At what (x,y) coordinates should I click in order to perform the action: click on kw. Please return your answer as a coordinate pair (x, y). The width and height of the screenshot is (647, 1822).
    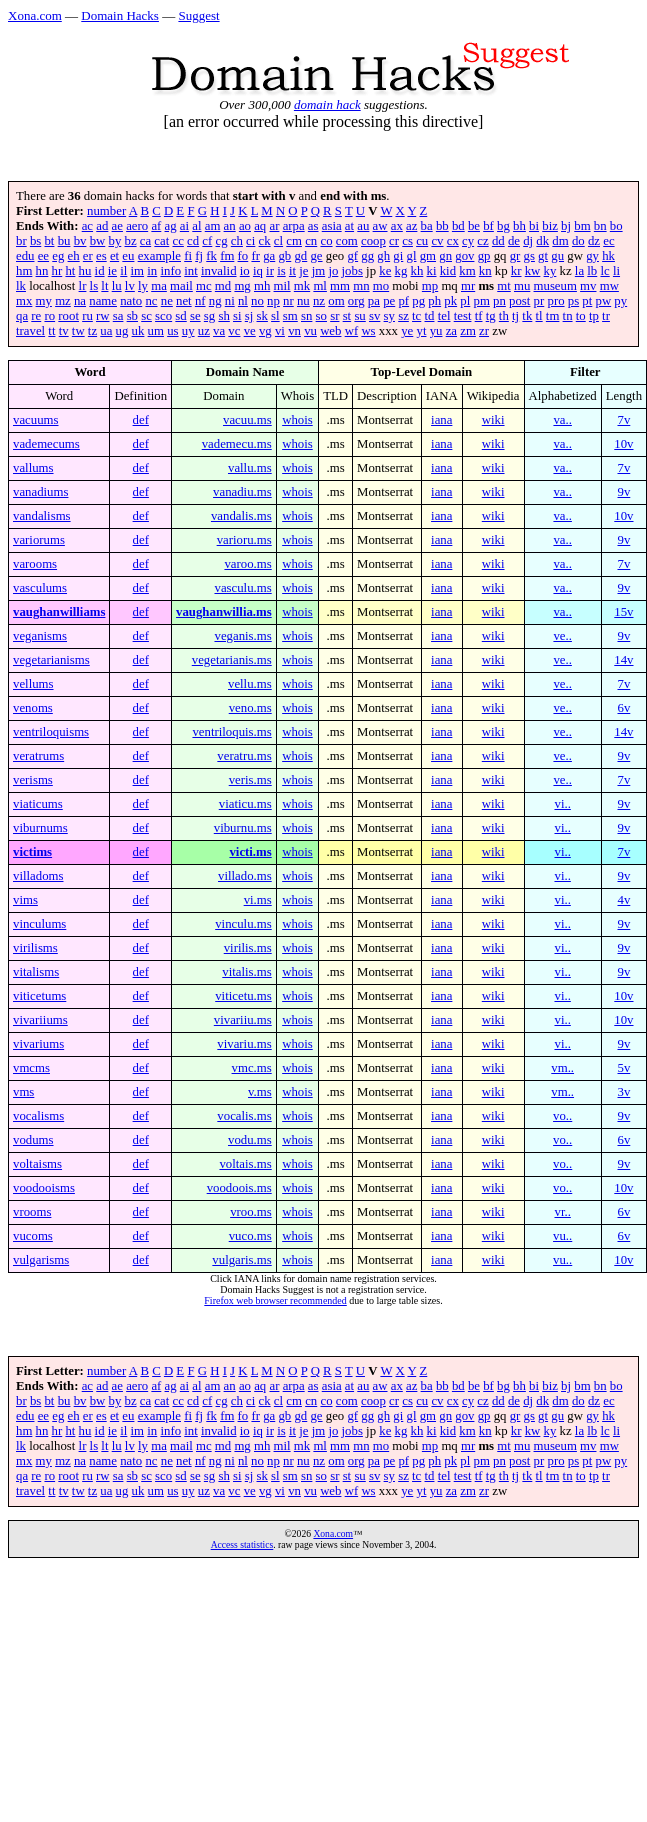
    Looking at the image, I should click on (533, 271).